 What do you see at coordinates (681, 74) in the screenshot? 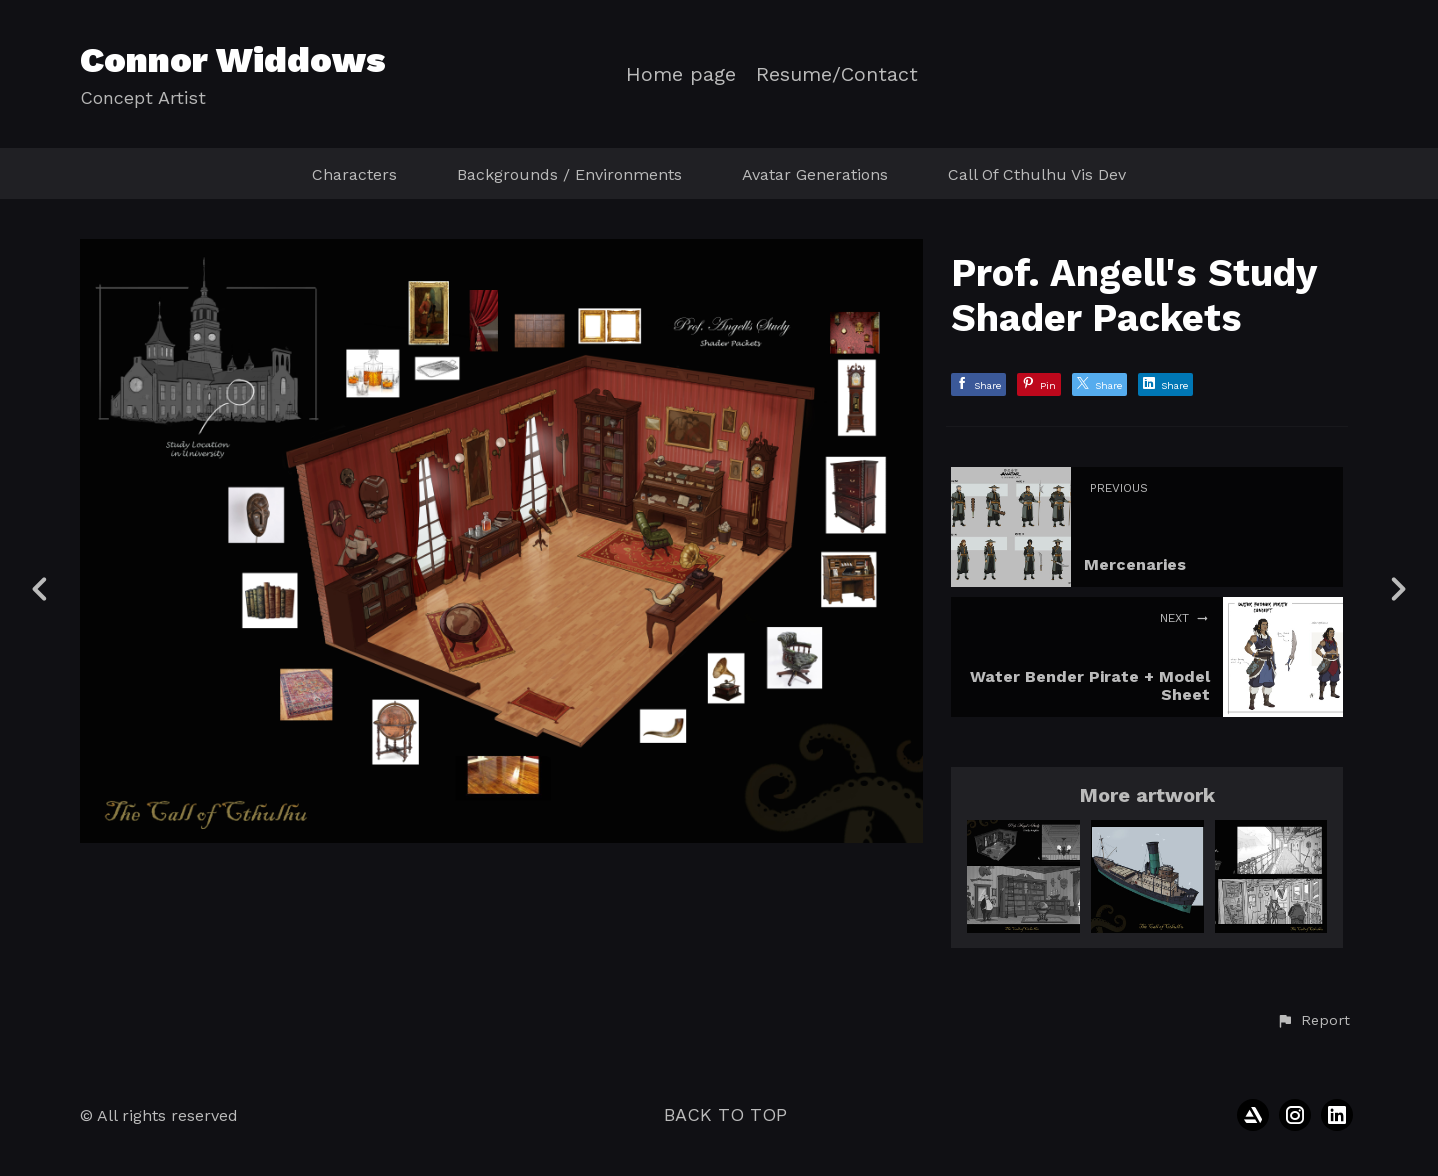
I see `Home page` at bounding box center [681, 74].